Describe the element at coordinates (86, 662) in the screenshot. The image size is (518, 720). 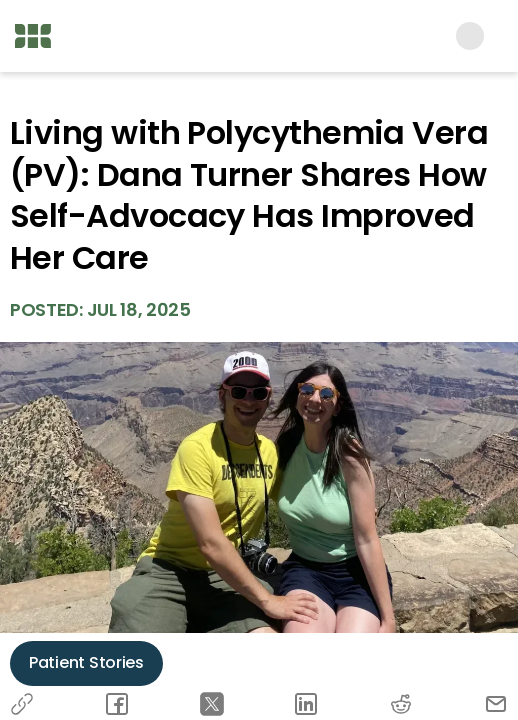
I see `Patient Stories` at that location.